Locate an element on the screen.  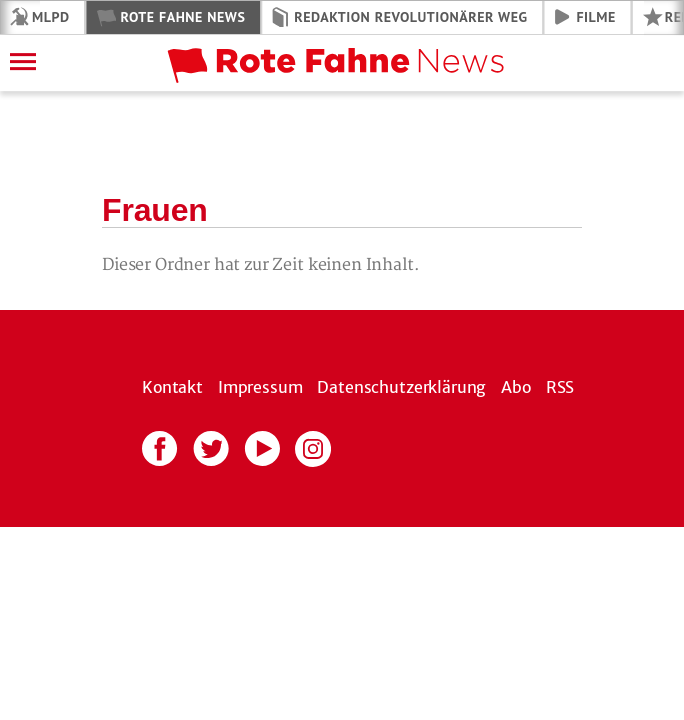
Impressum is located at coordinates (260, 387).